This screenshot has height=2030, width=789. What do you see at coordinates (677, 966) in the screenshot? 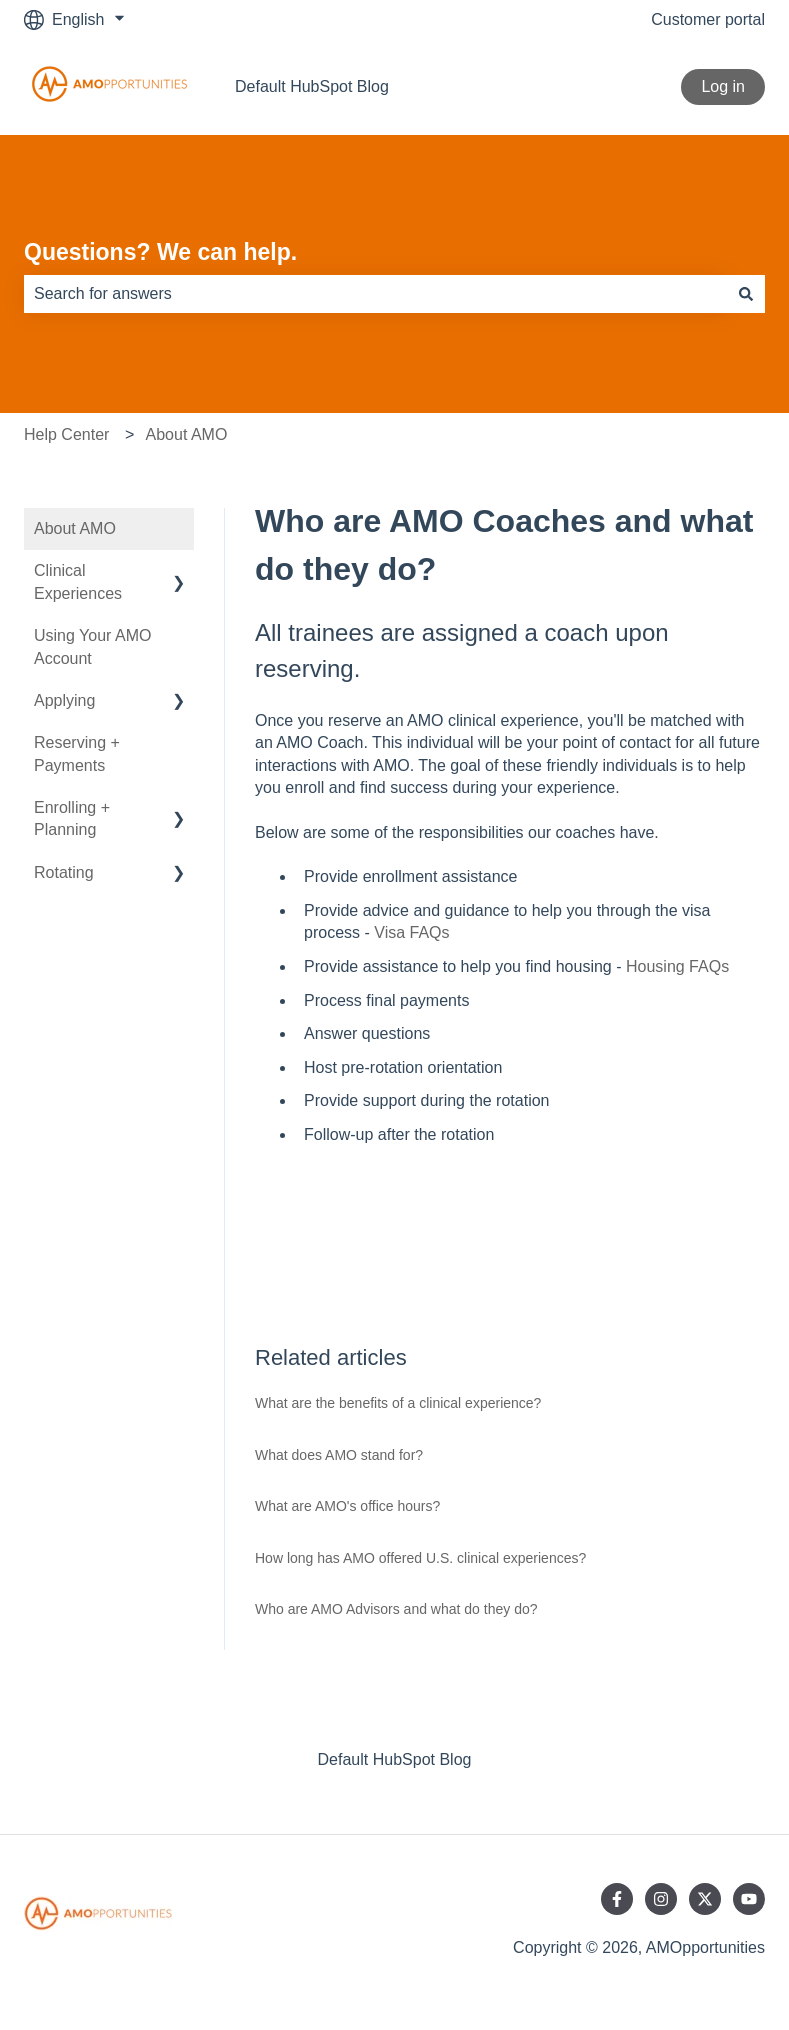
I see `Housing FAQs` at bounding box center [677, 966].